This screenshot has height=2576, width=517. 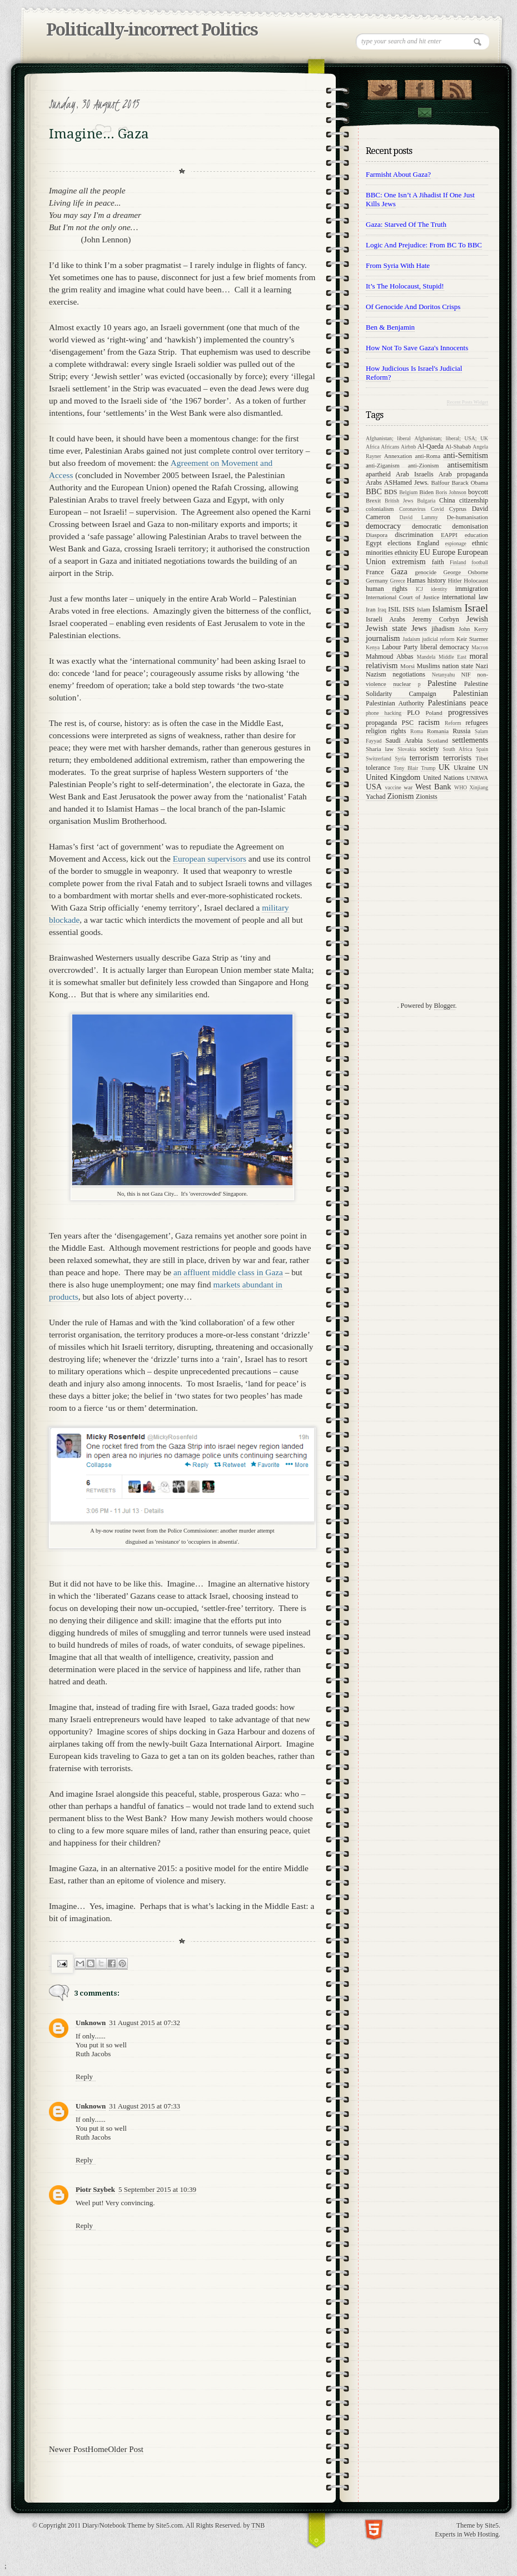 What do you see at coordinates (476, 723) in the screenshot?
I see `refugees` at bounding box center [476, 723].